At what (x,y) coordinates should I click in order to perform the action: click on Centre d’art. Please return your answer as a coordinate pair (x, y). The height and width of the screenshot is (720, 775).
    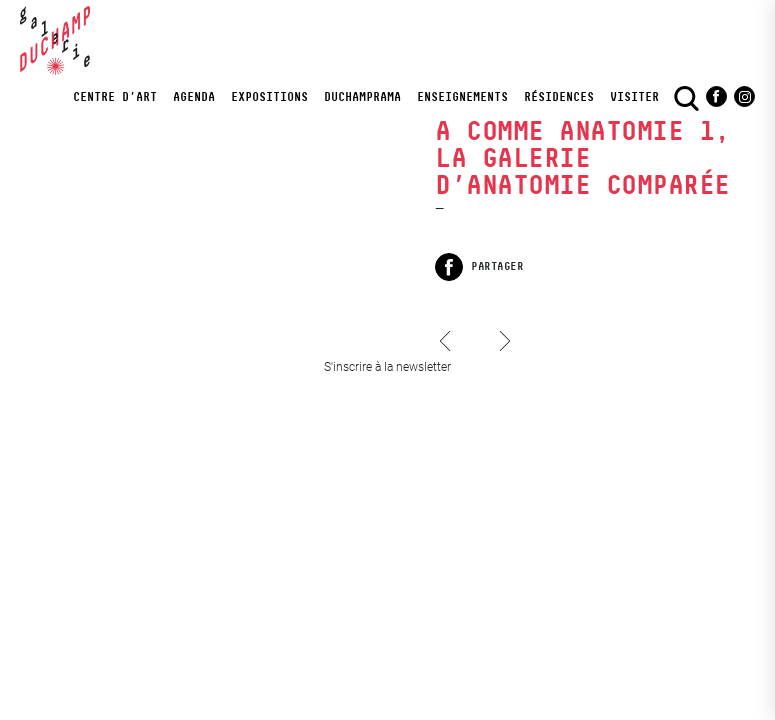
    Looking at the image, I should click on (115, 97).